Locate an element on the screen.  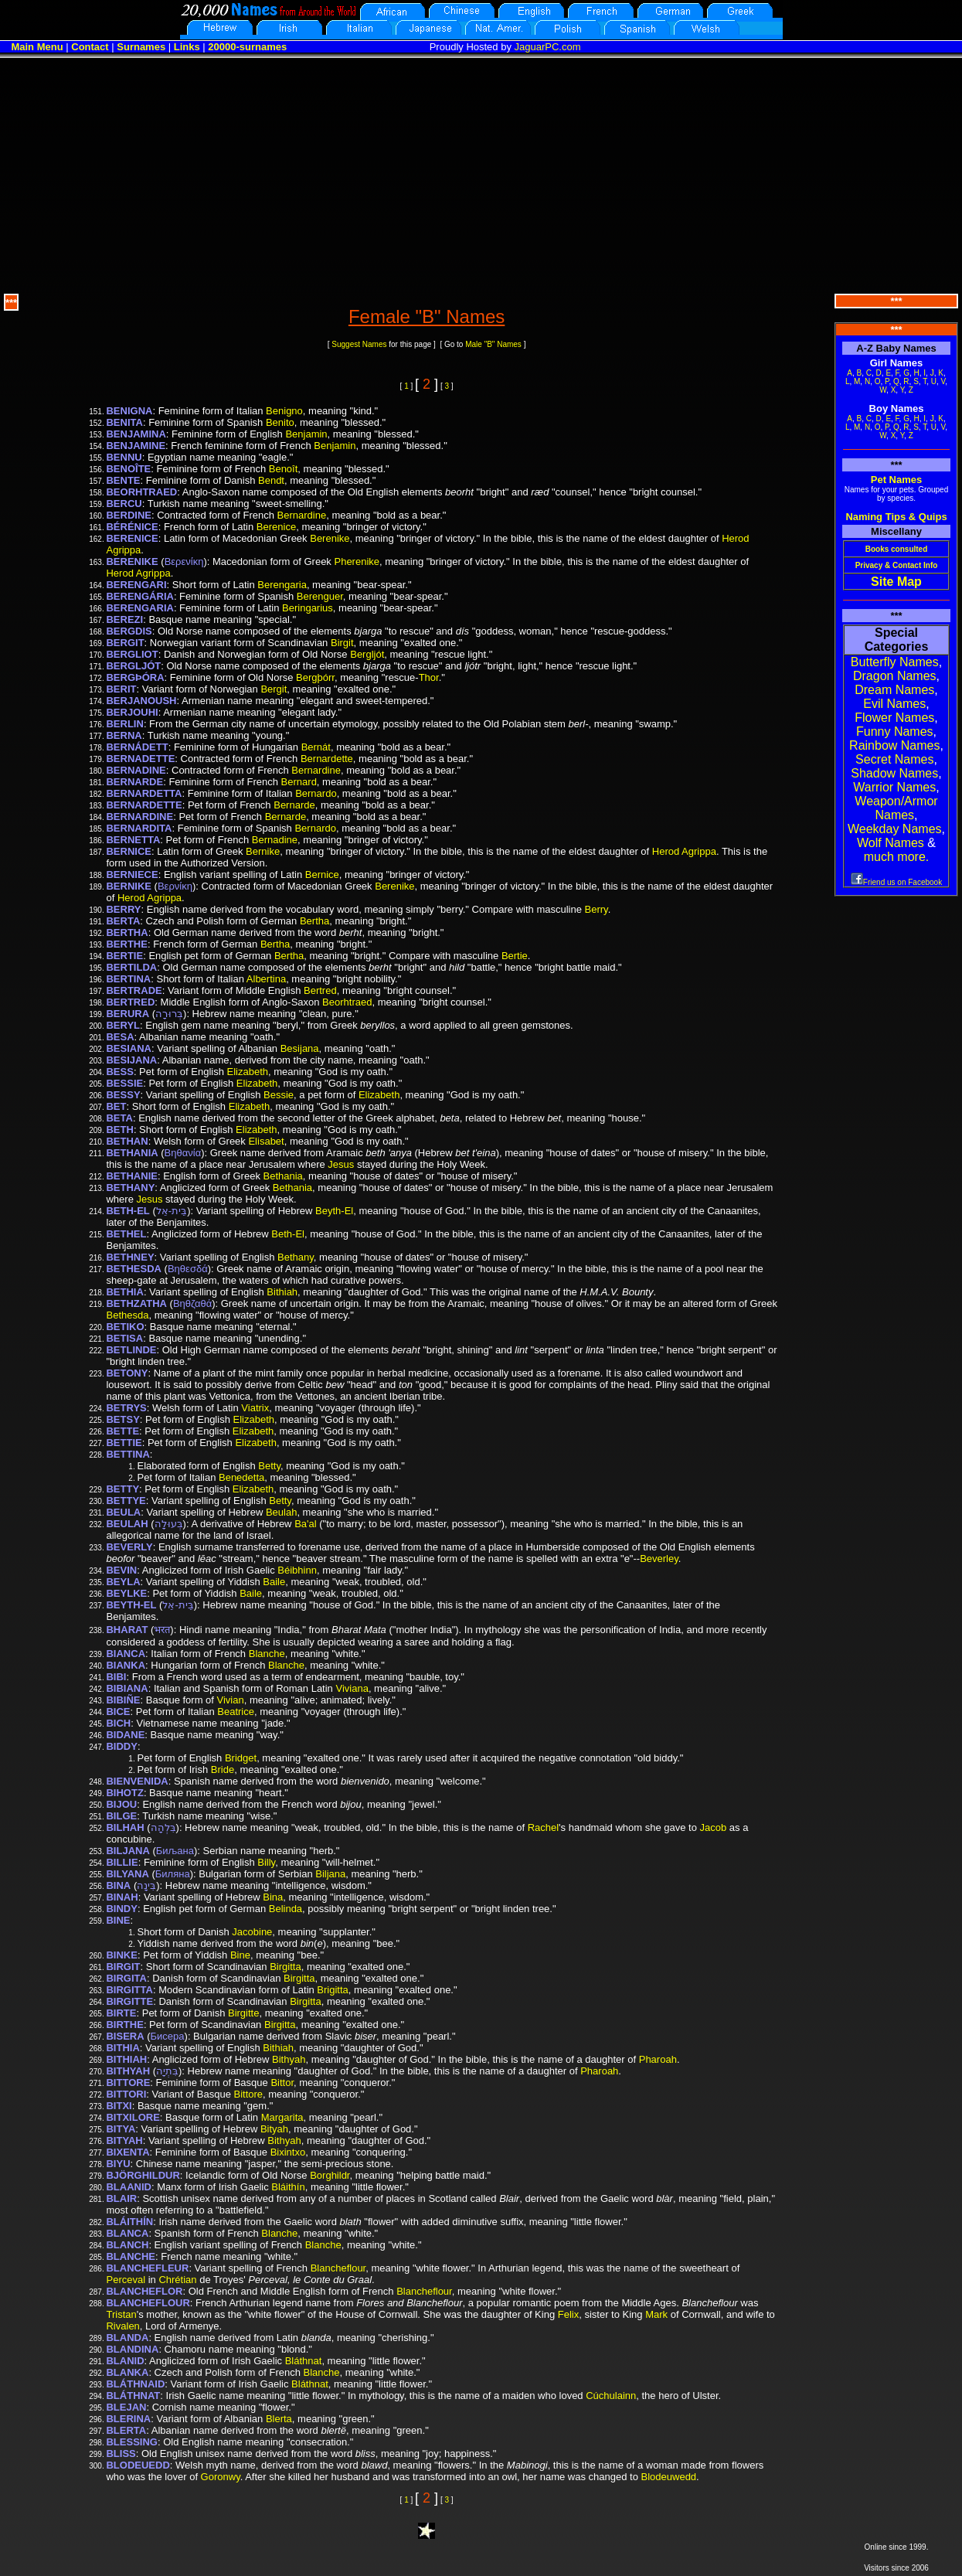
BERTIE is located at coordinates (124, 955).